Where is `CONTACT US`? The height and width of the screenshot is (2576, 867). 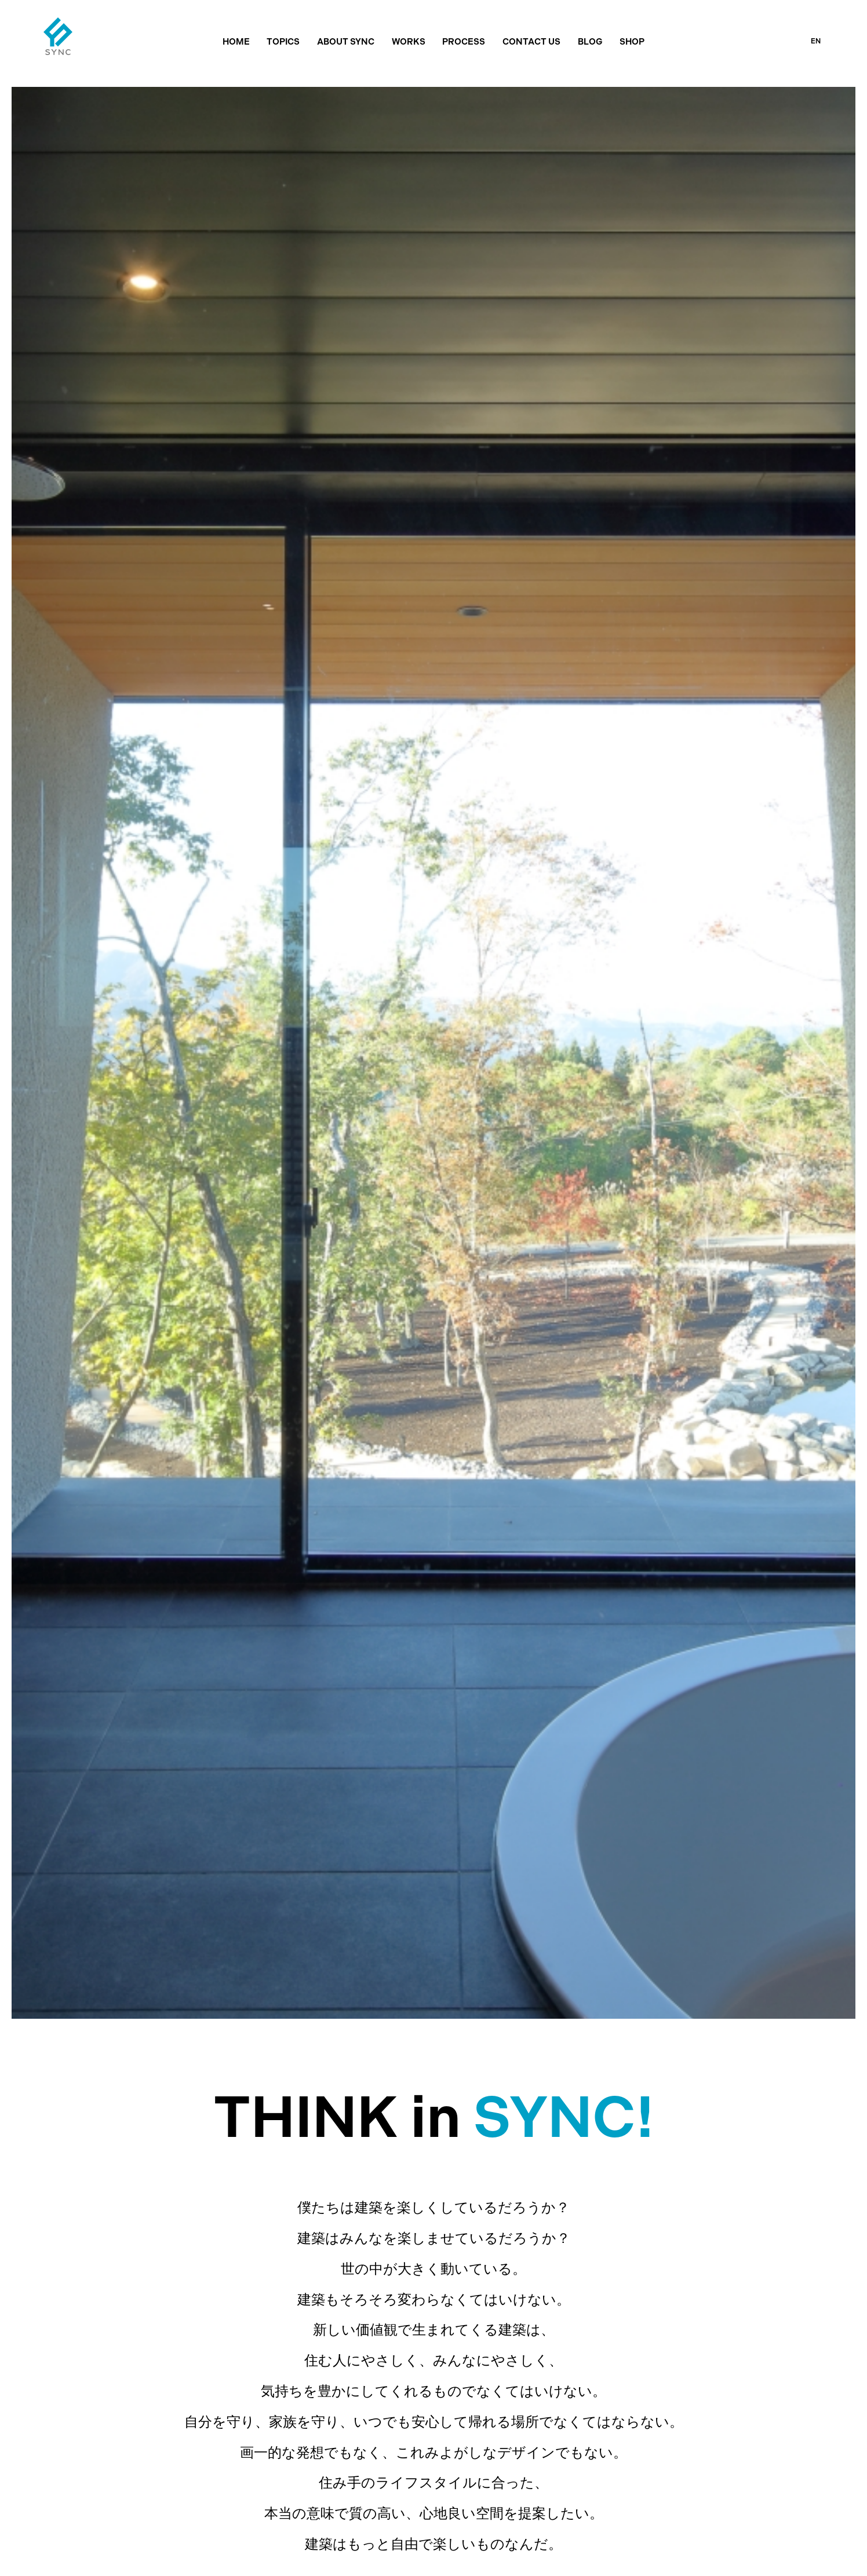 CONTACT US is located at coordinates (531, 41).